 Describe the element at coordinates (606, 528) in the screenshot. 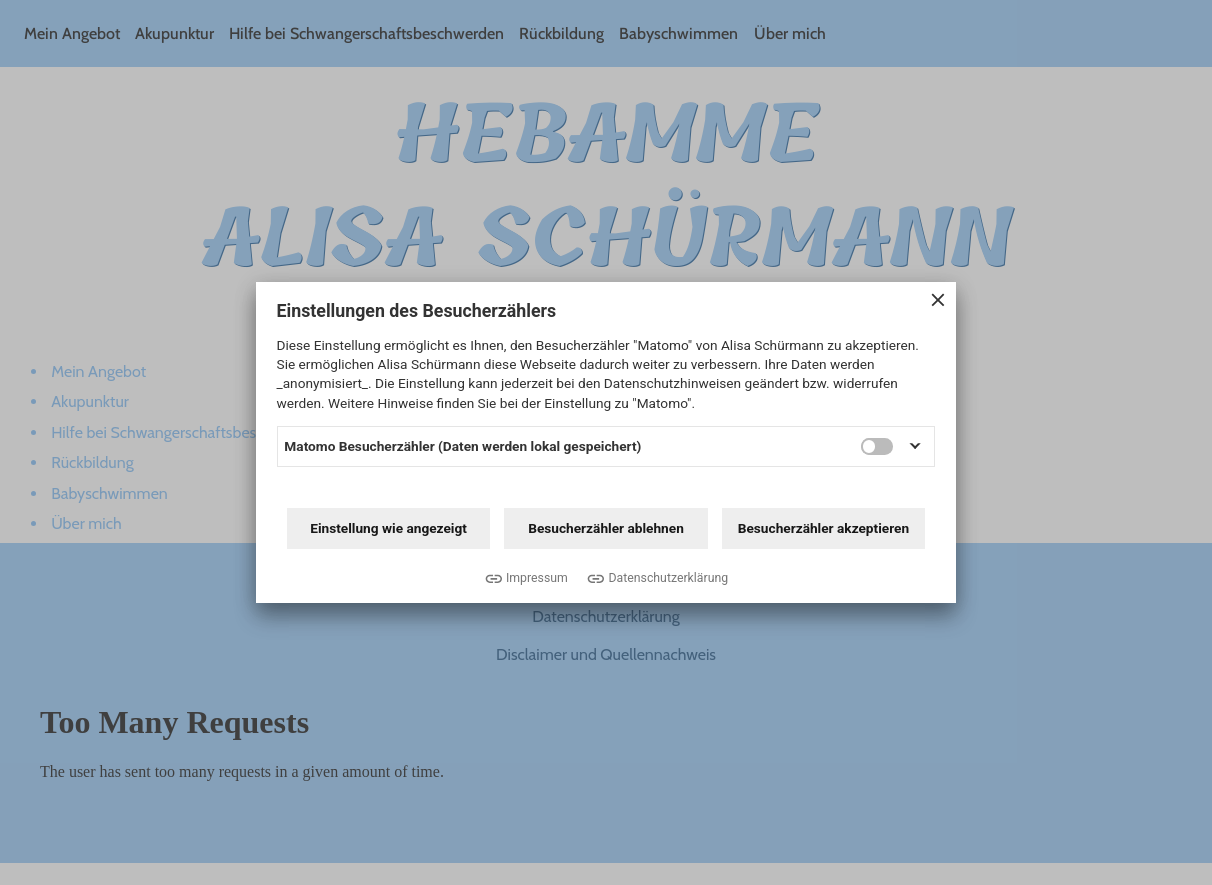

I see `Besucherzähler ablehnen [button]` at that location.